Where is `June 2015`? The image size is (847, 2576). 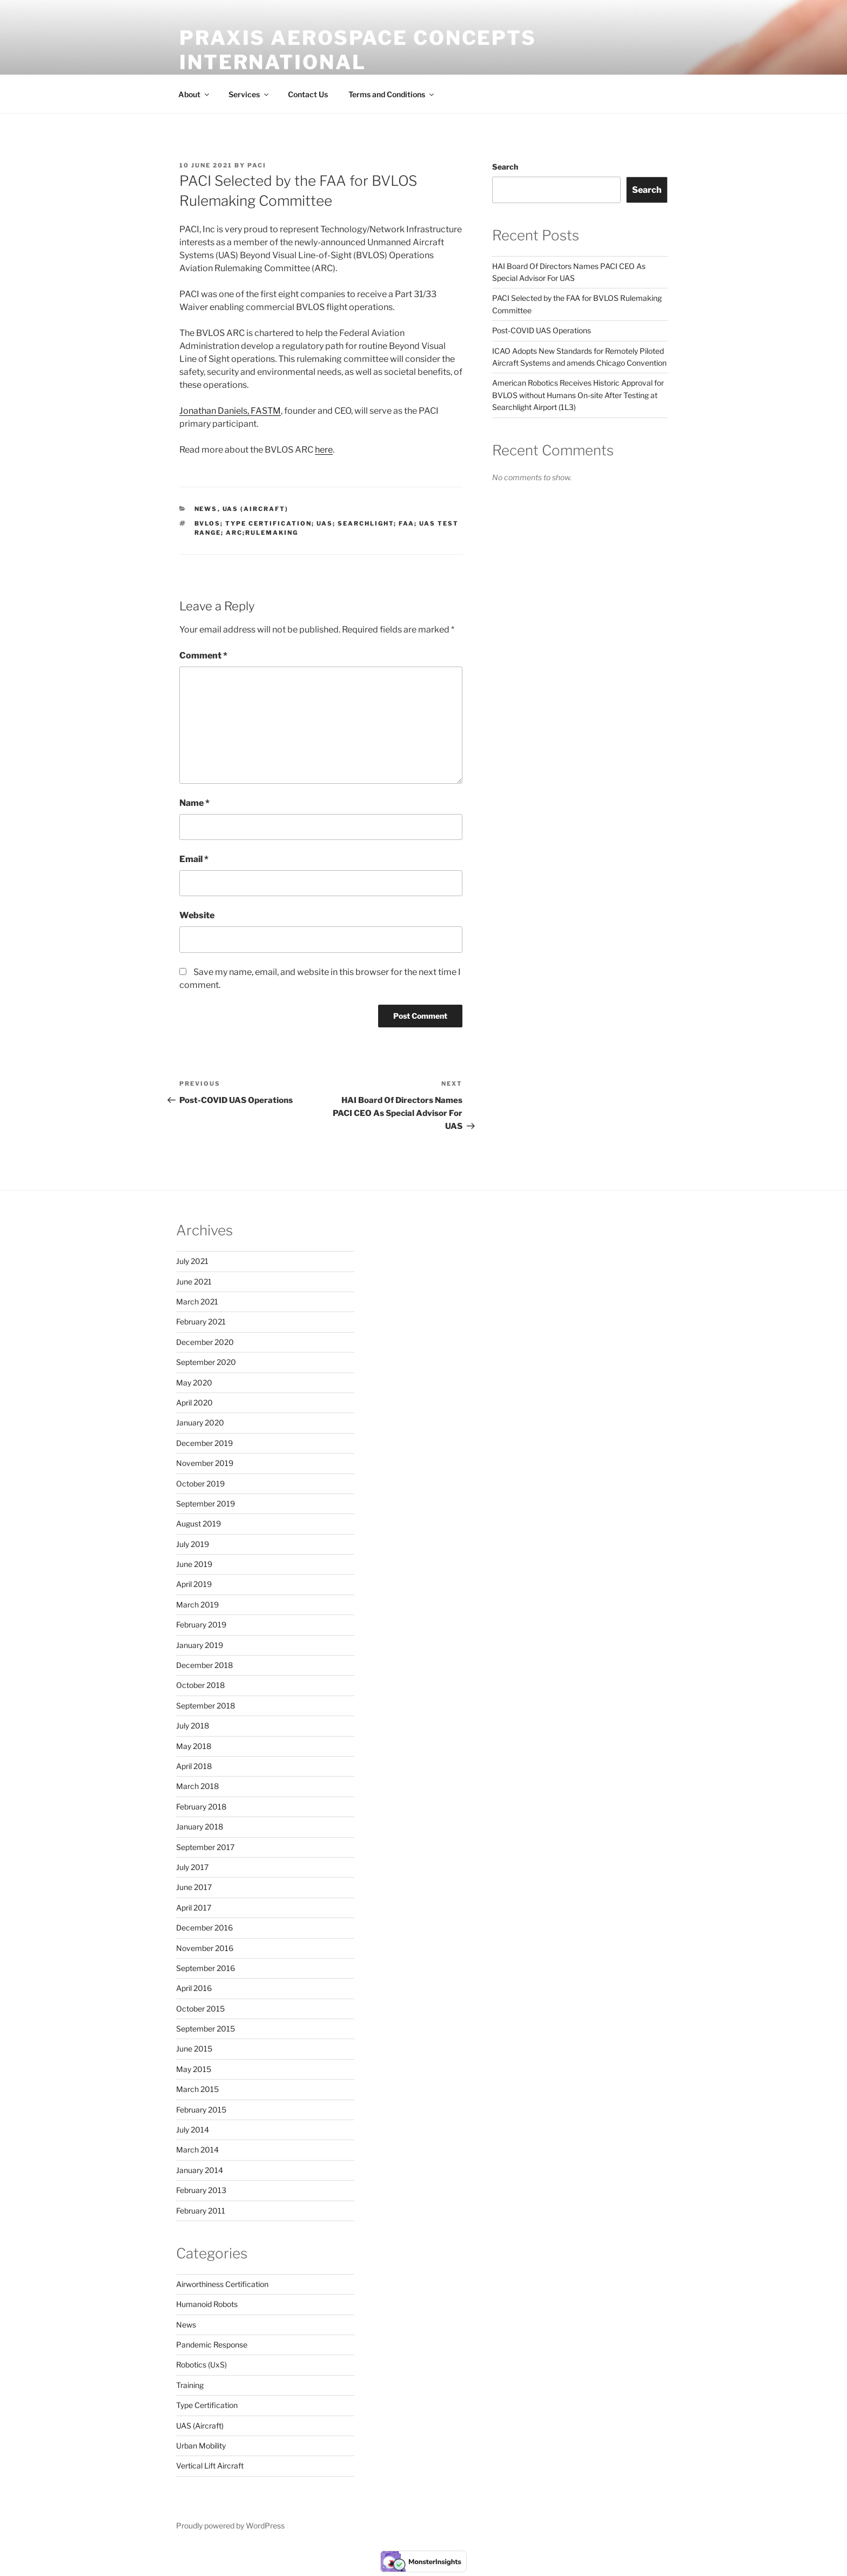
June 2015 is located at coordinates (194, 2048).